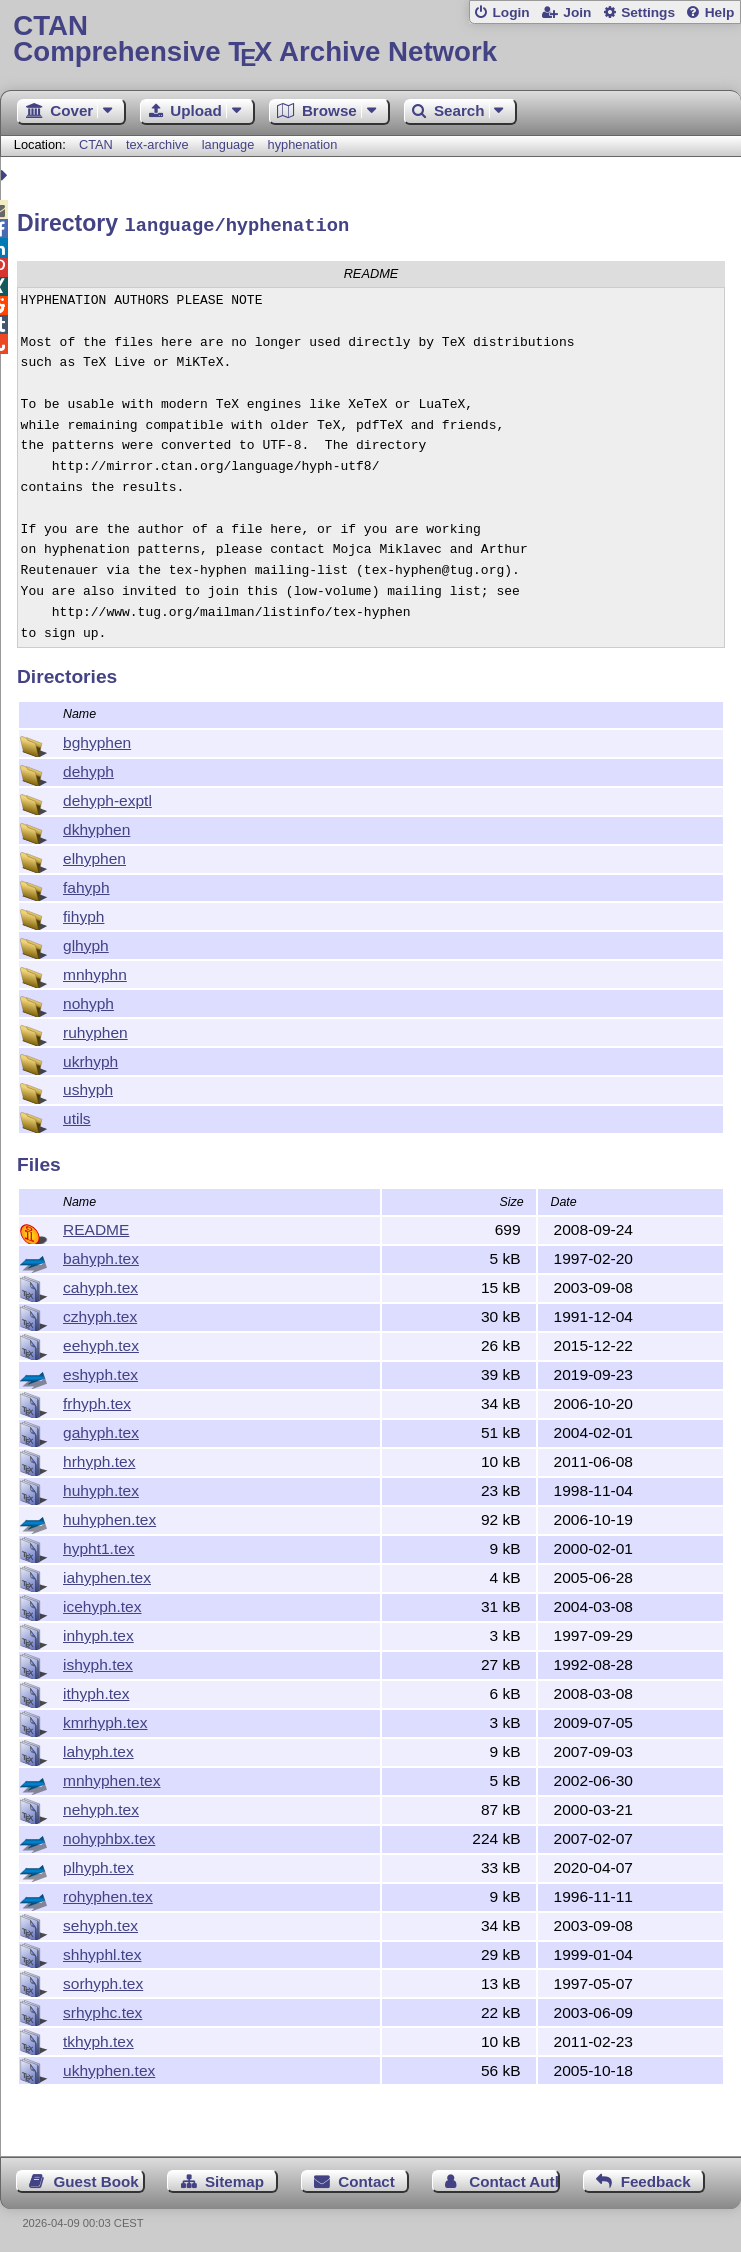 This screenshot has height=2252, width=741. Describe the element at coordinates (98, 1661) in the screenshot. I see `ishyph.tex` at that location.